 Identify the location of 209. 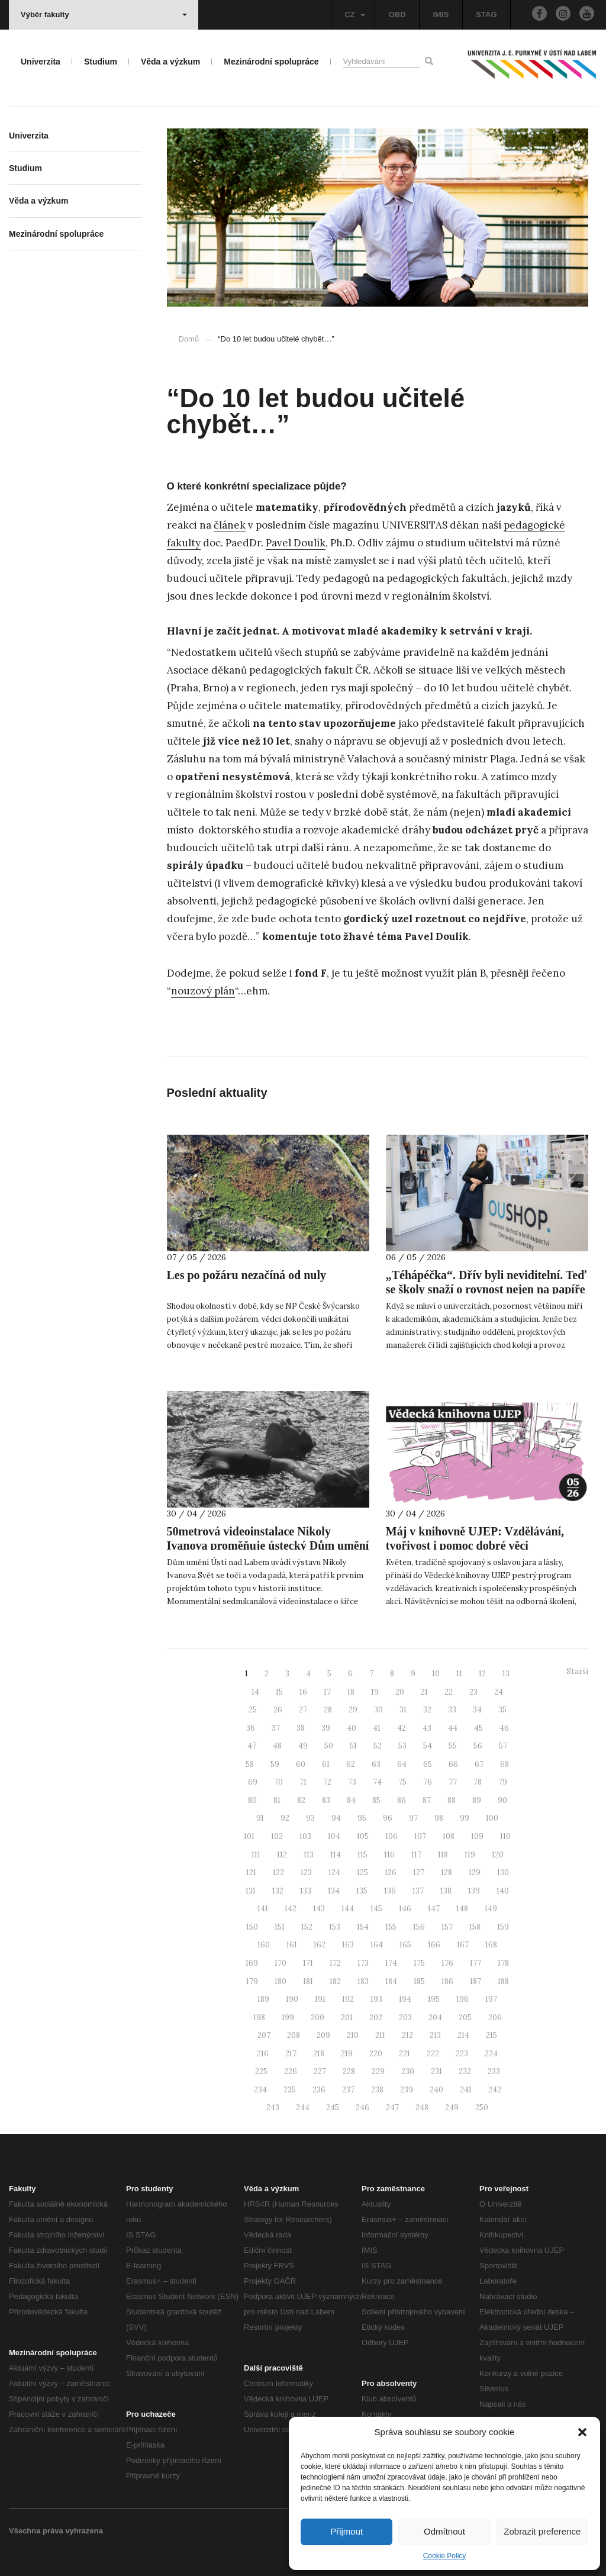
(323, 2035).